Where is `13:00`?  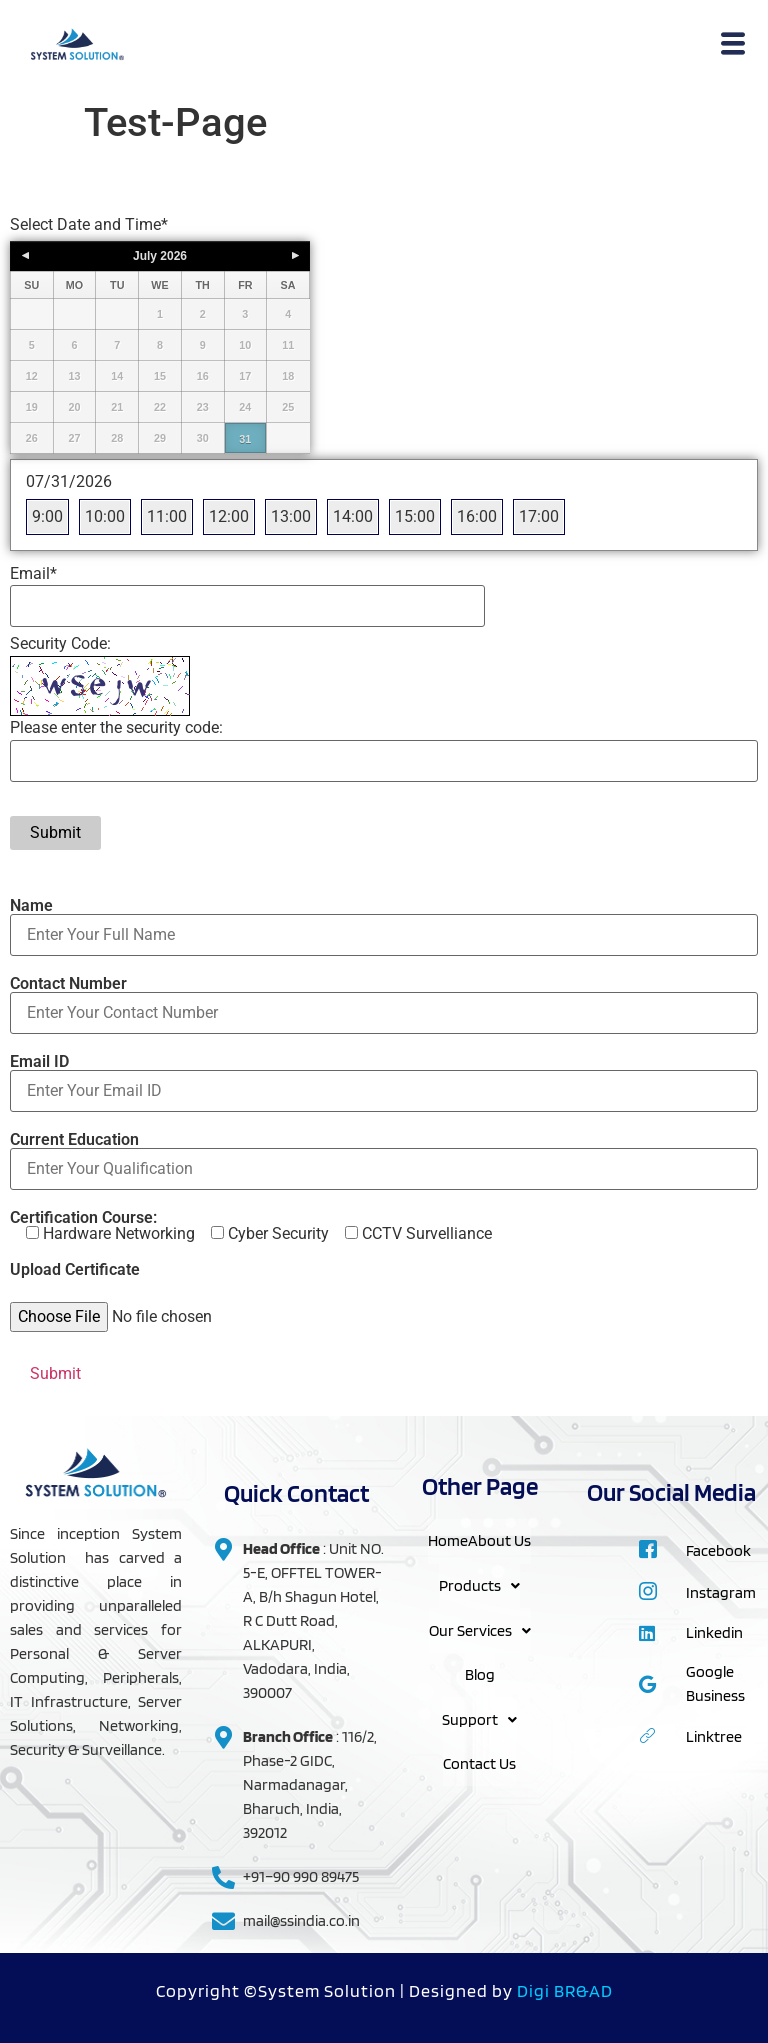
13:00 is located at coordinates (291, 516).